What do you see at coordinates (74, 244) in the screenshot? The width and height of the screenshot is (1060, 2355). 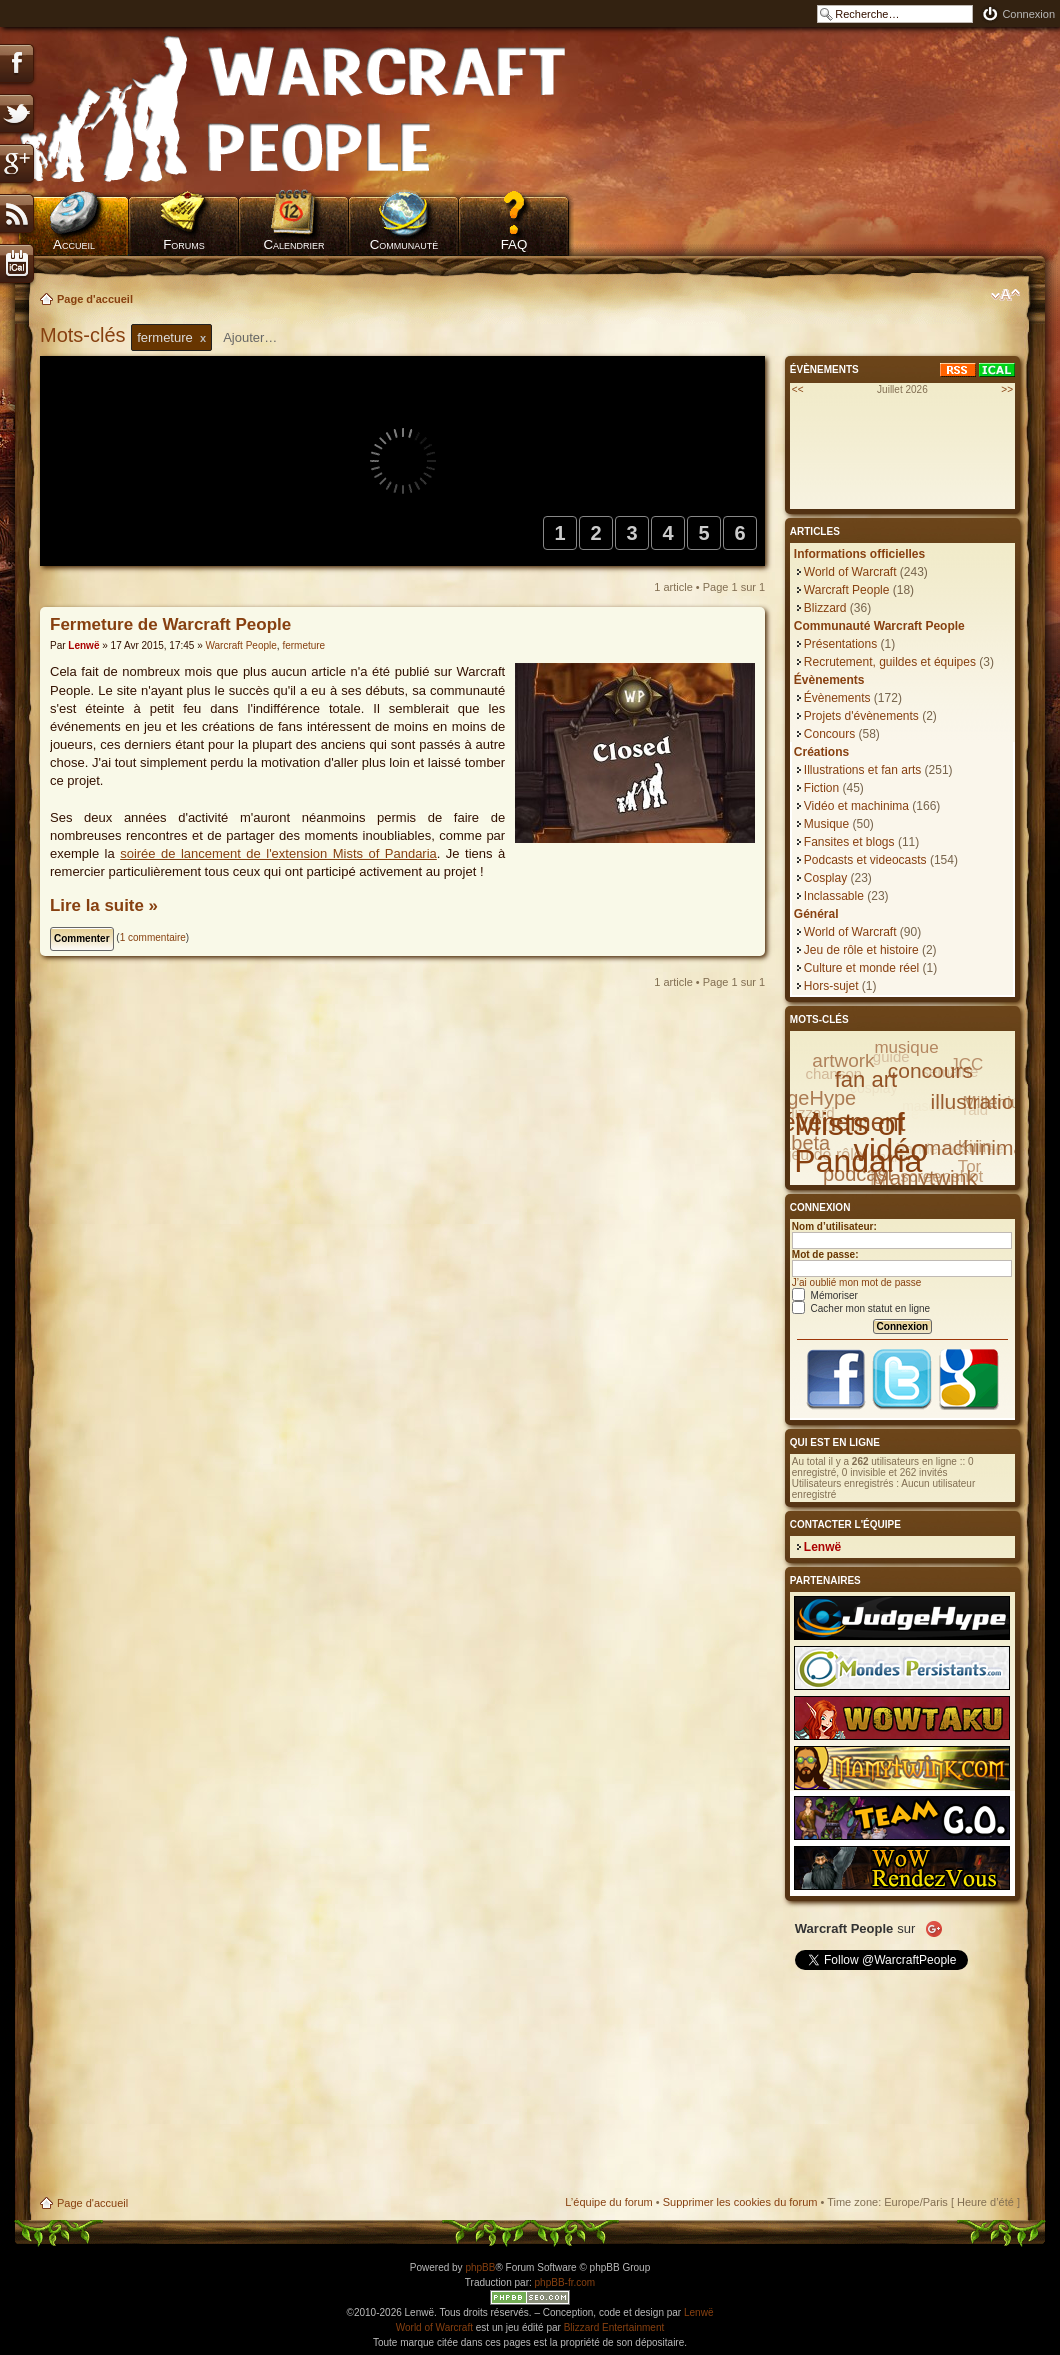 I see `Accueil` at bounding box center [74, 244].